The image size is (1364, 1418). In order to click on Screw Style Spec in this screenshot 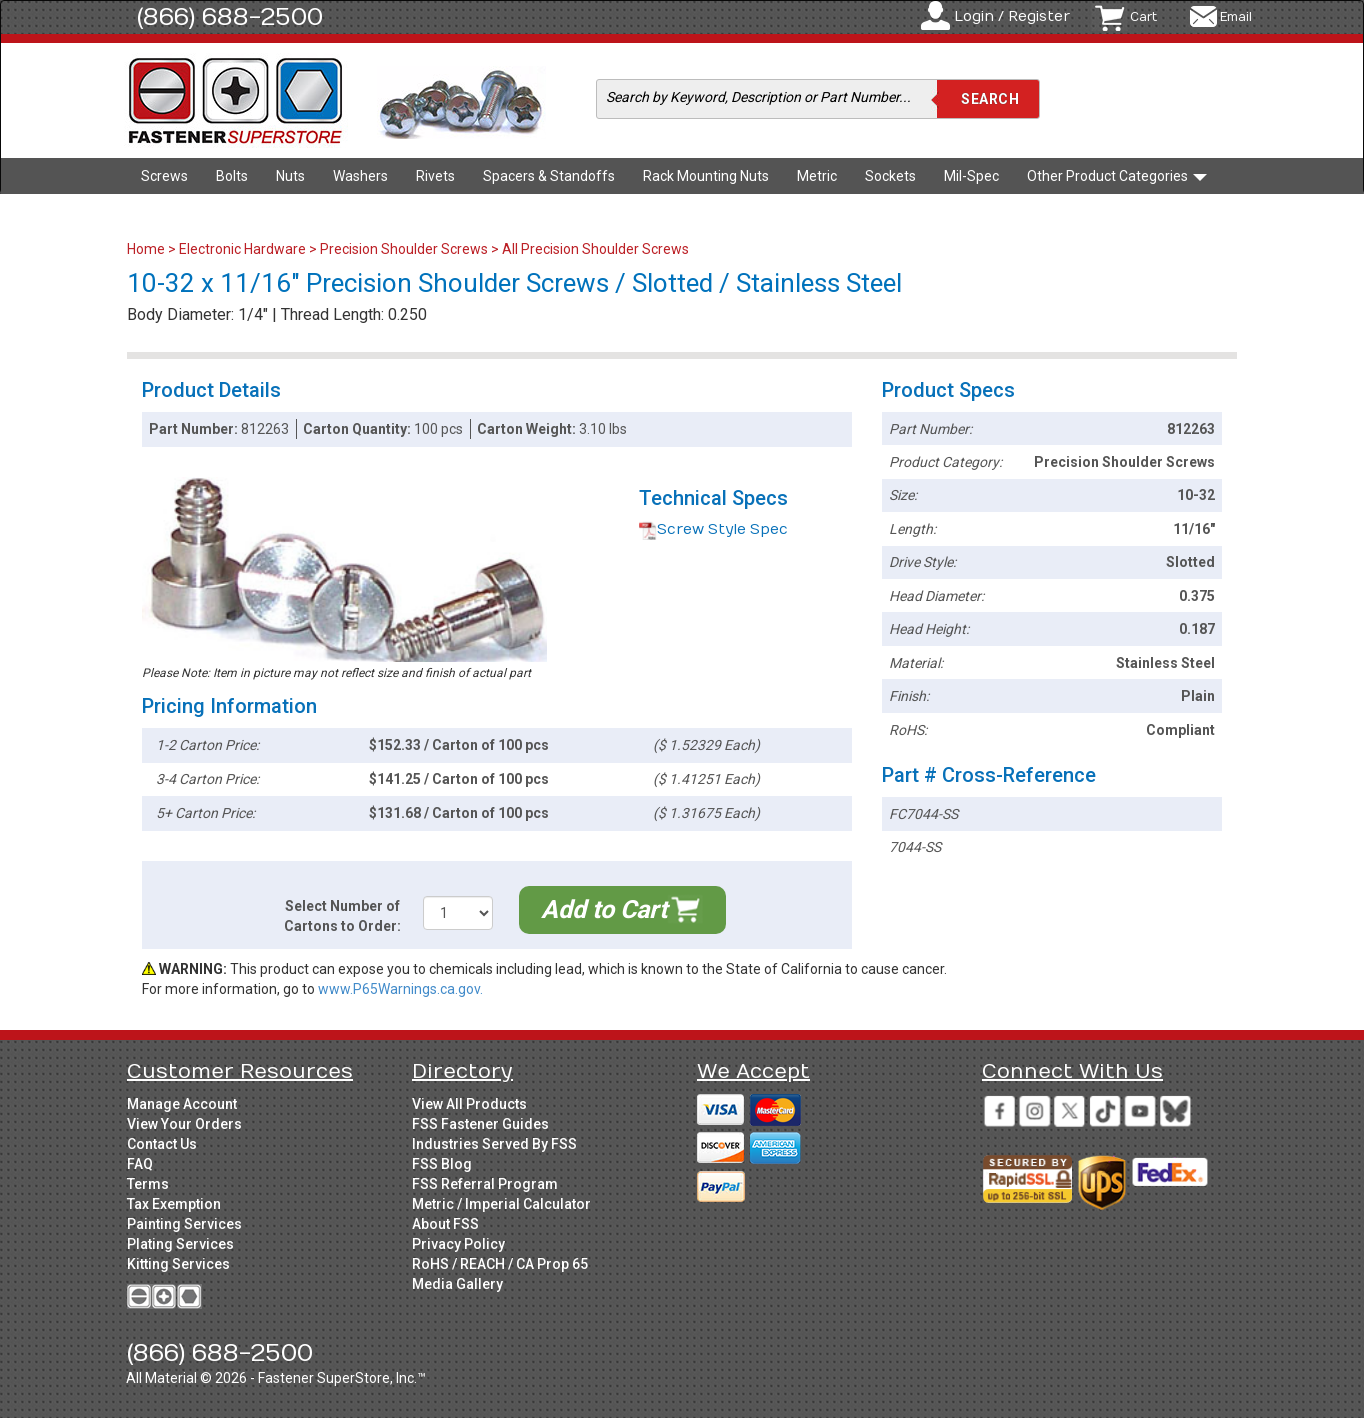, I will do `click(713, 529)`.